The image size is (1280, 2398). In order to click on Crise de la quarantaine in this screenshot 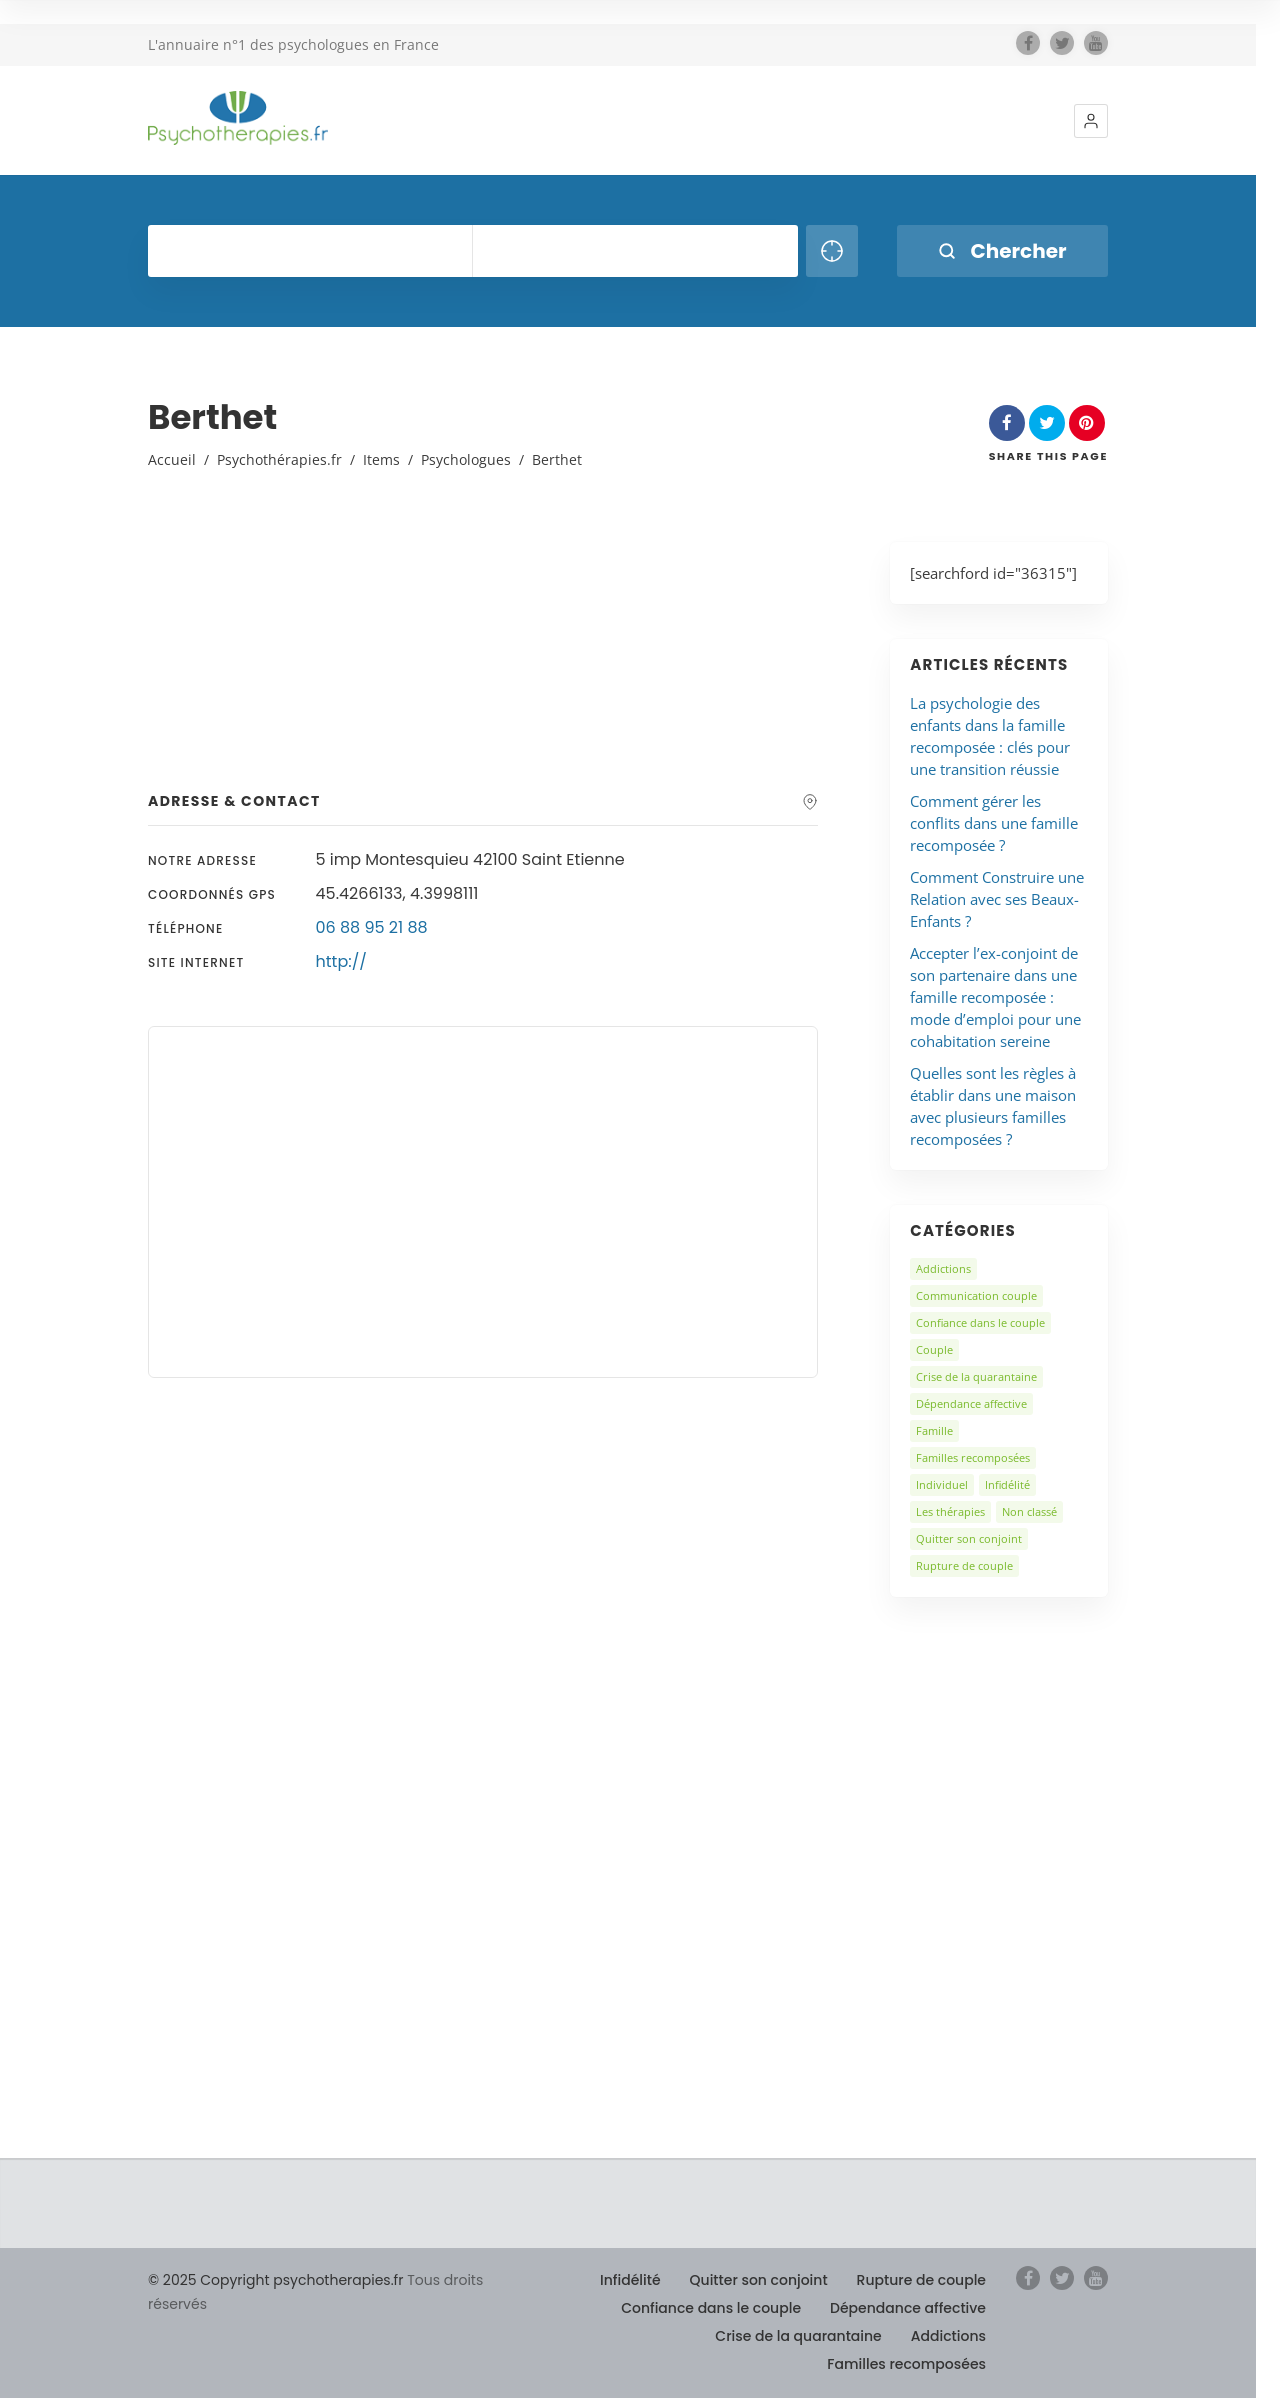, I will do `click(976, 1376)`.